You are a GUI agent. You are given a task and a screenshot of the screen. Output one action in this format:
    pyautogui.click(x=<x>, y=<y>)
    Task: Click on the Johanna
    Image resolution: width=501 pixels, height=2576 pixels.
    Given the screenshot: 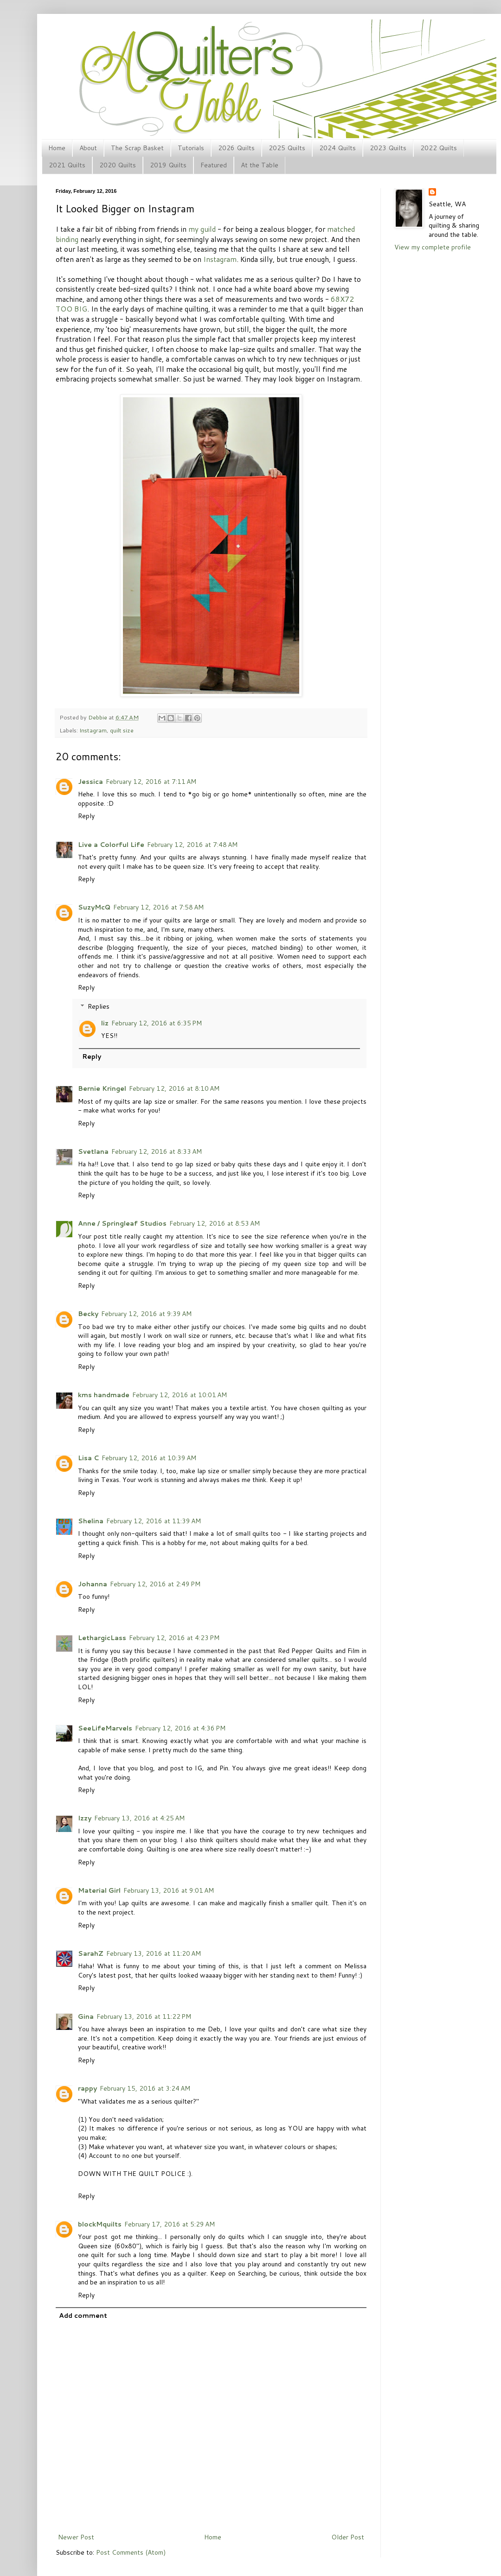 What is the action you would take?
    pyautogui.click(x=92, y=1584)
    